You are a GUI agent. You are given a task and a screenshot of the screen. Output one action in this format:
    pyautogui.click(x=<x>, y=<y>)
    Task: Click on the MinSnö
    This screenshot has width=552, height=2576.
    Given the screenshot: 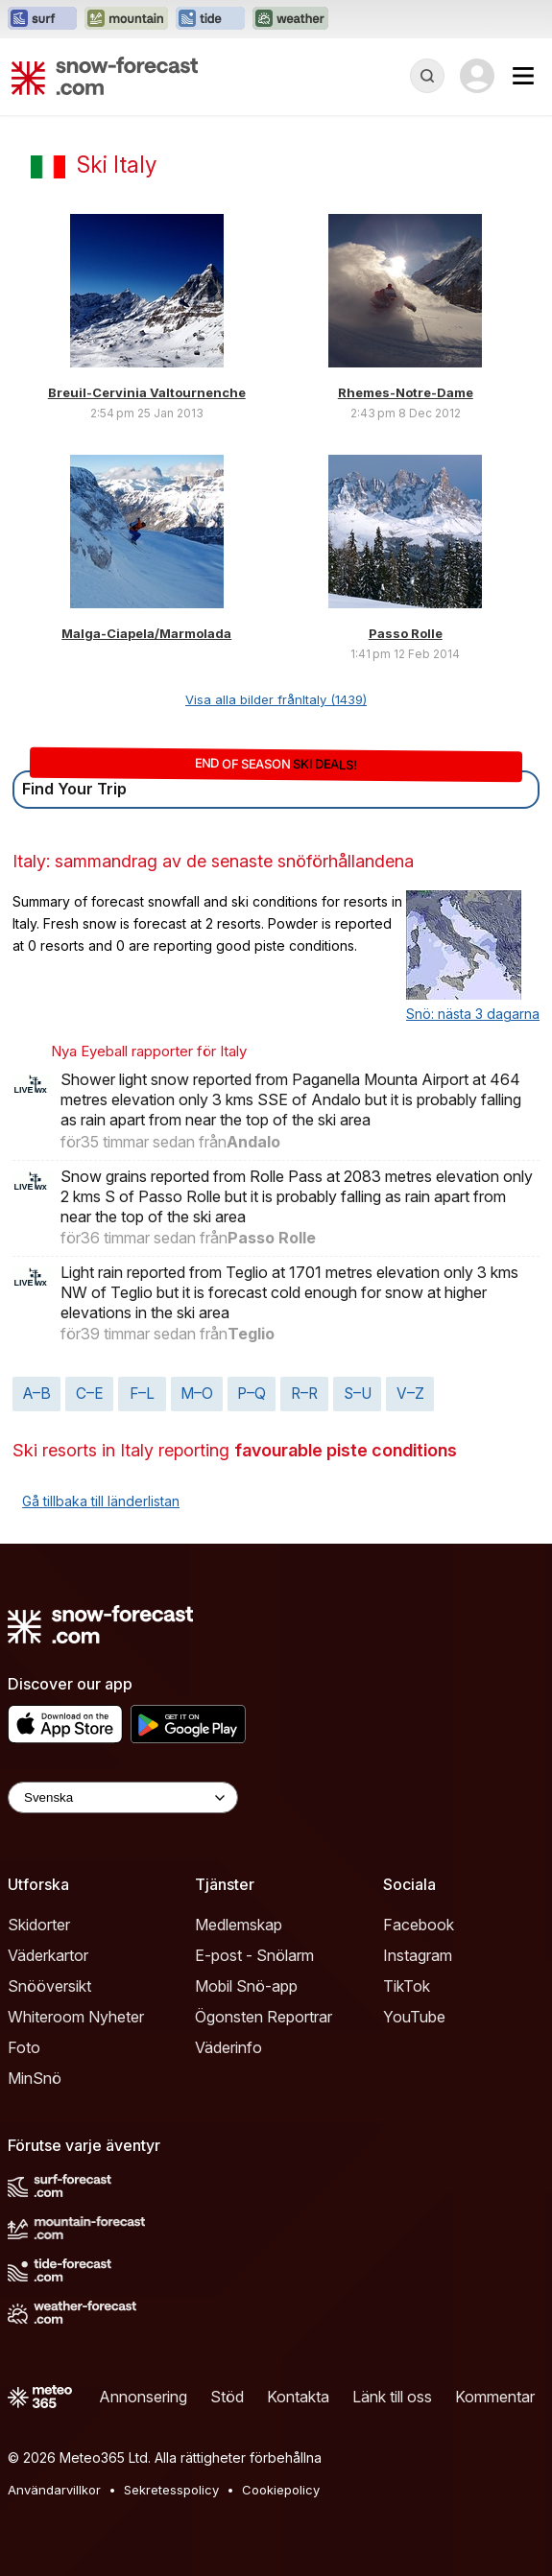 What is the action you would take?
    pyautogui.click(x=34, y=2078)
    